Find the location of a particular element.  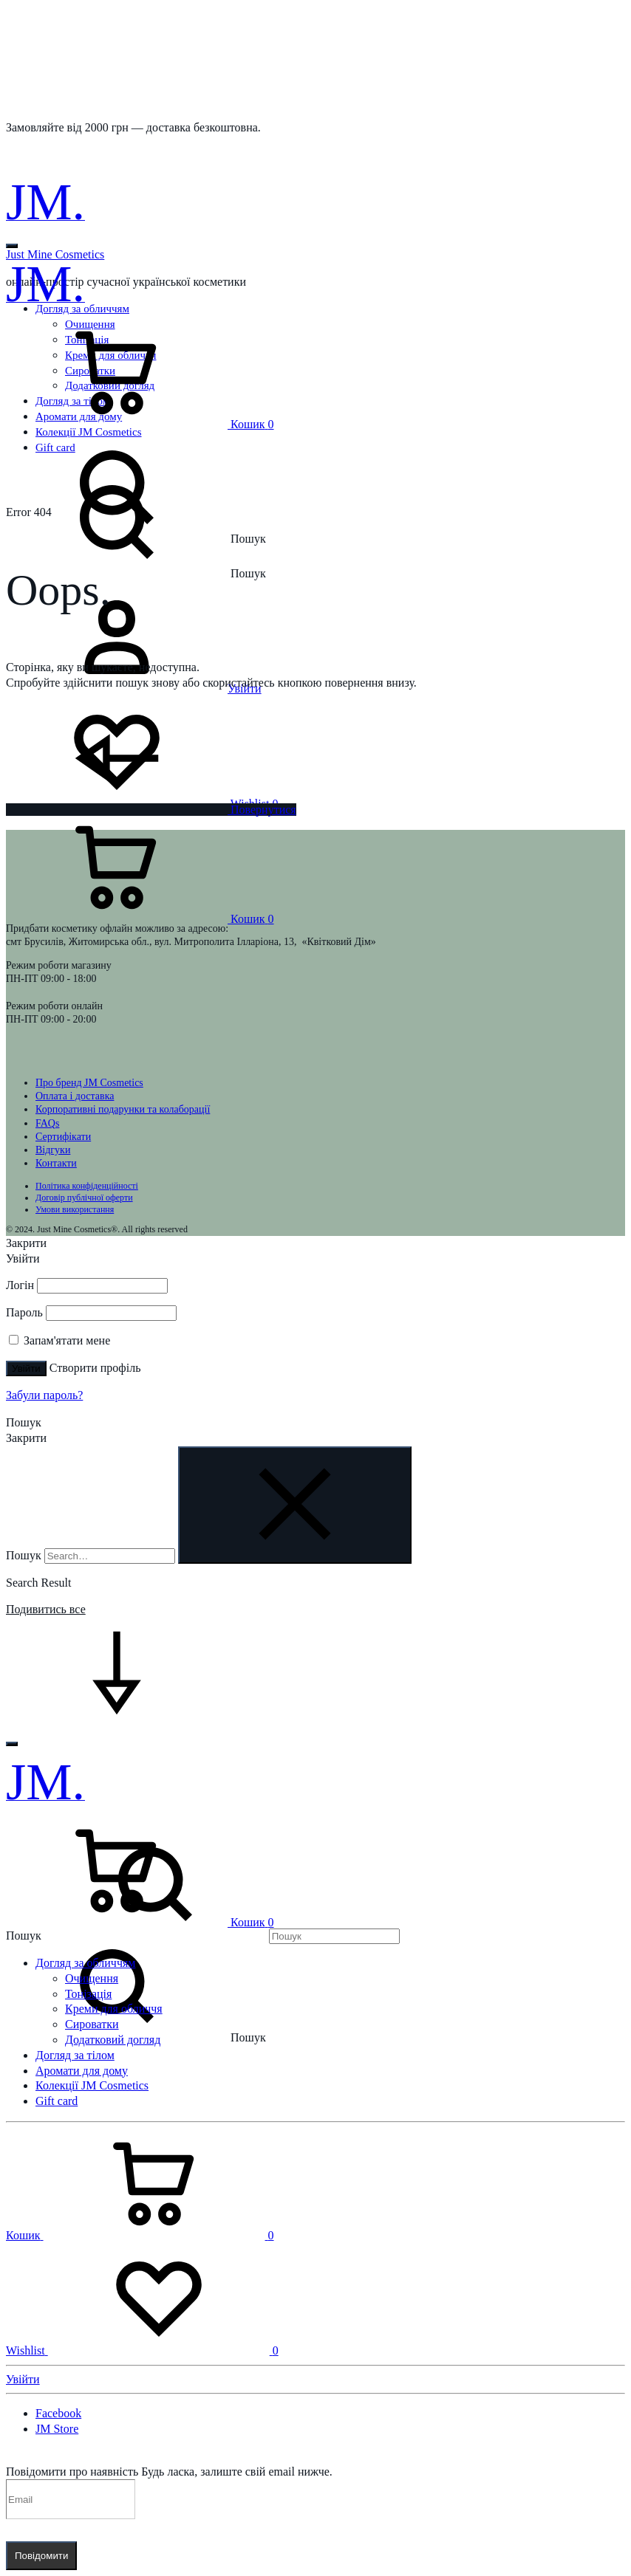

Аромати для дому is located at coordinates (81, 2070).